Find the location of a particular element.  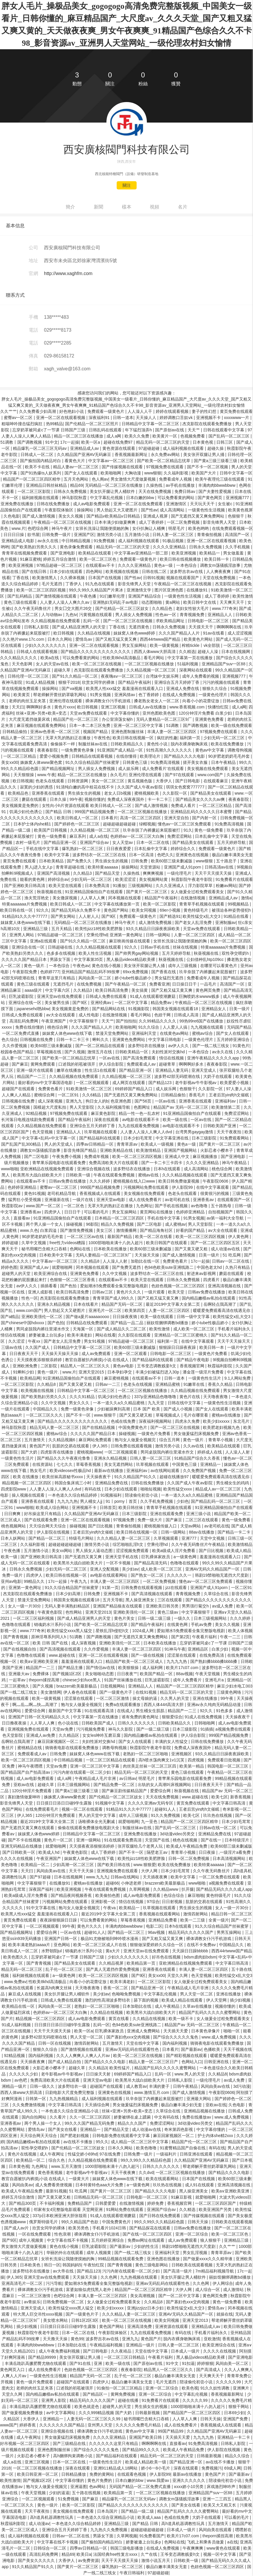

天天综合网天天综合 is located at coordinates (48, 1526).